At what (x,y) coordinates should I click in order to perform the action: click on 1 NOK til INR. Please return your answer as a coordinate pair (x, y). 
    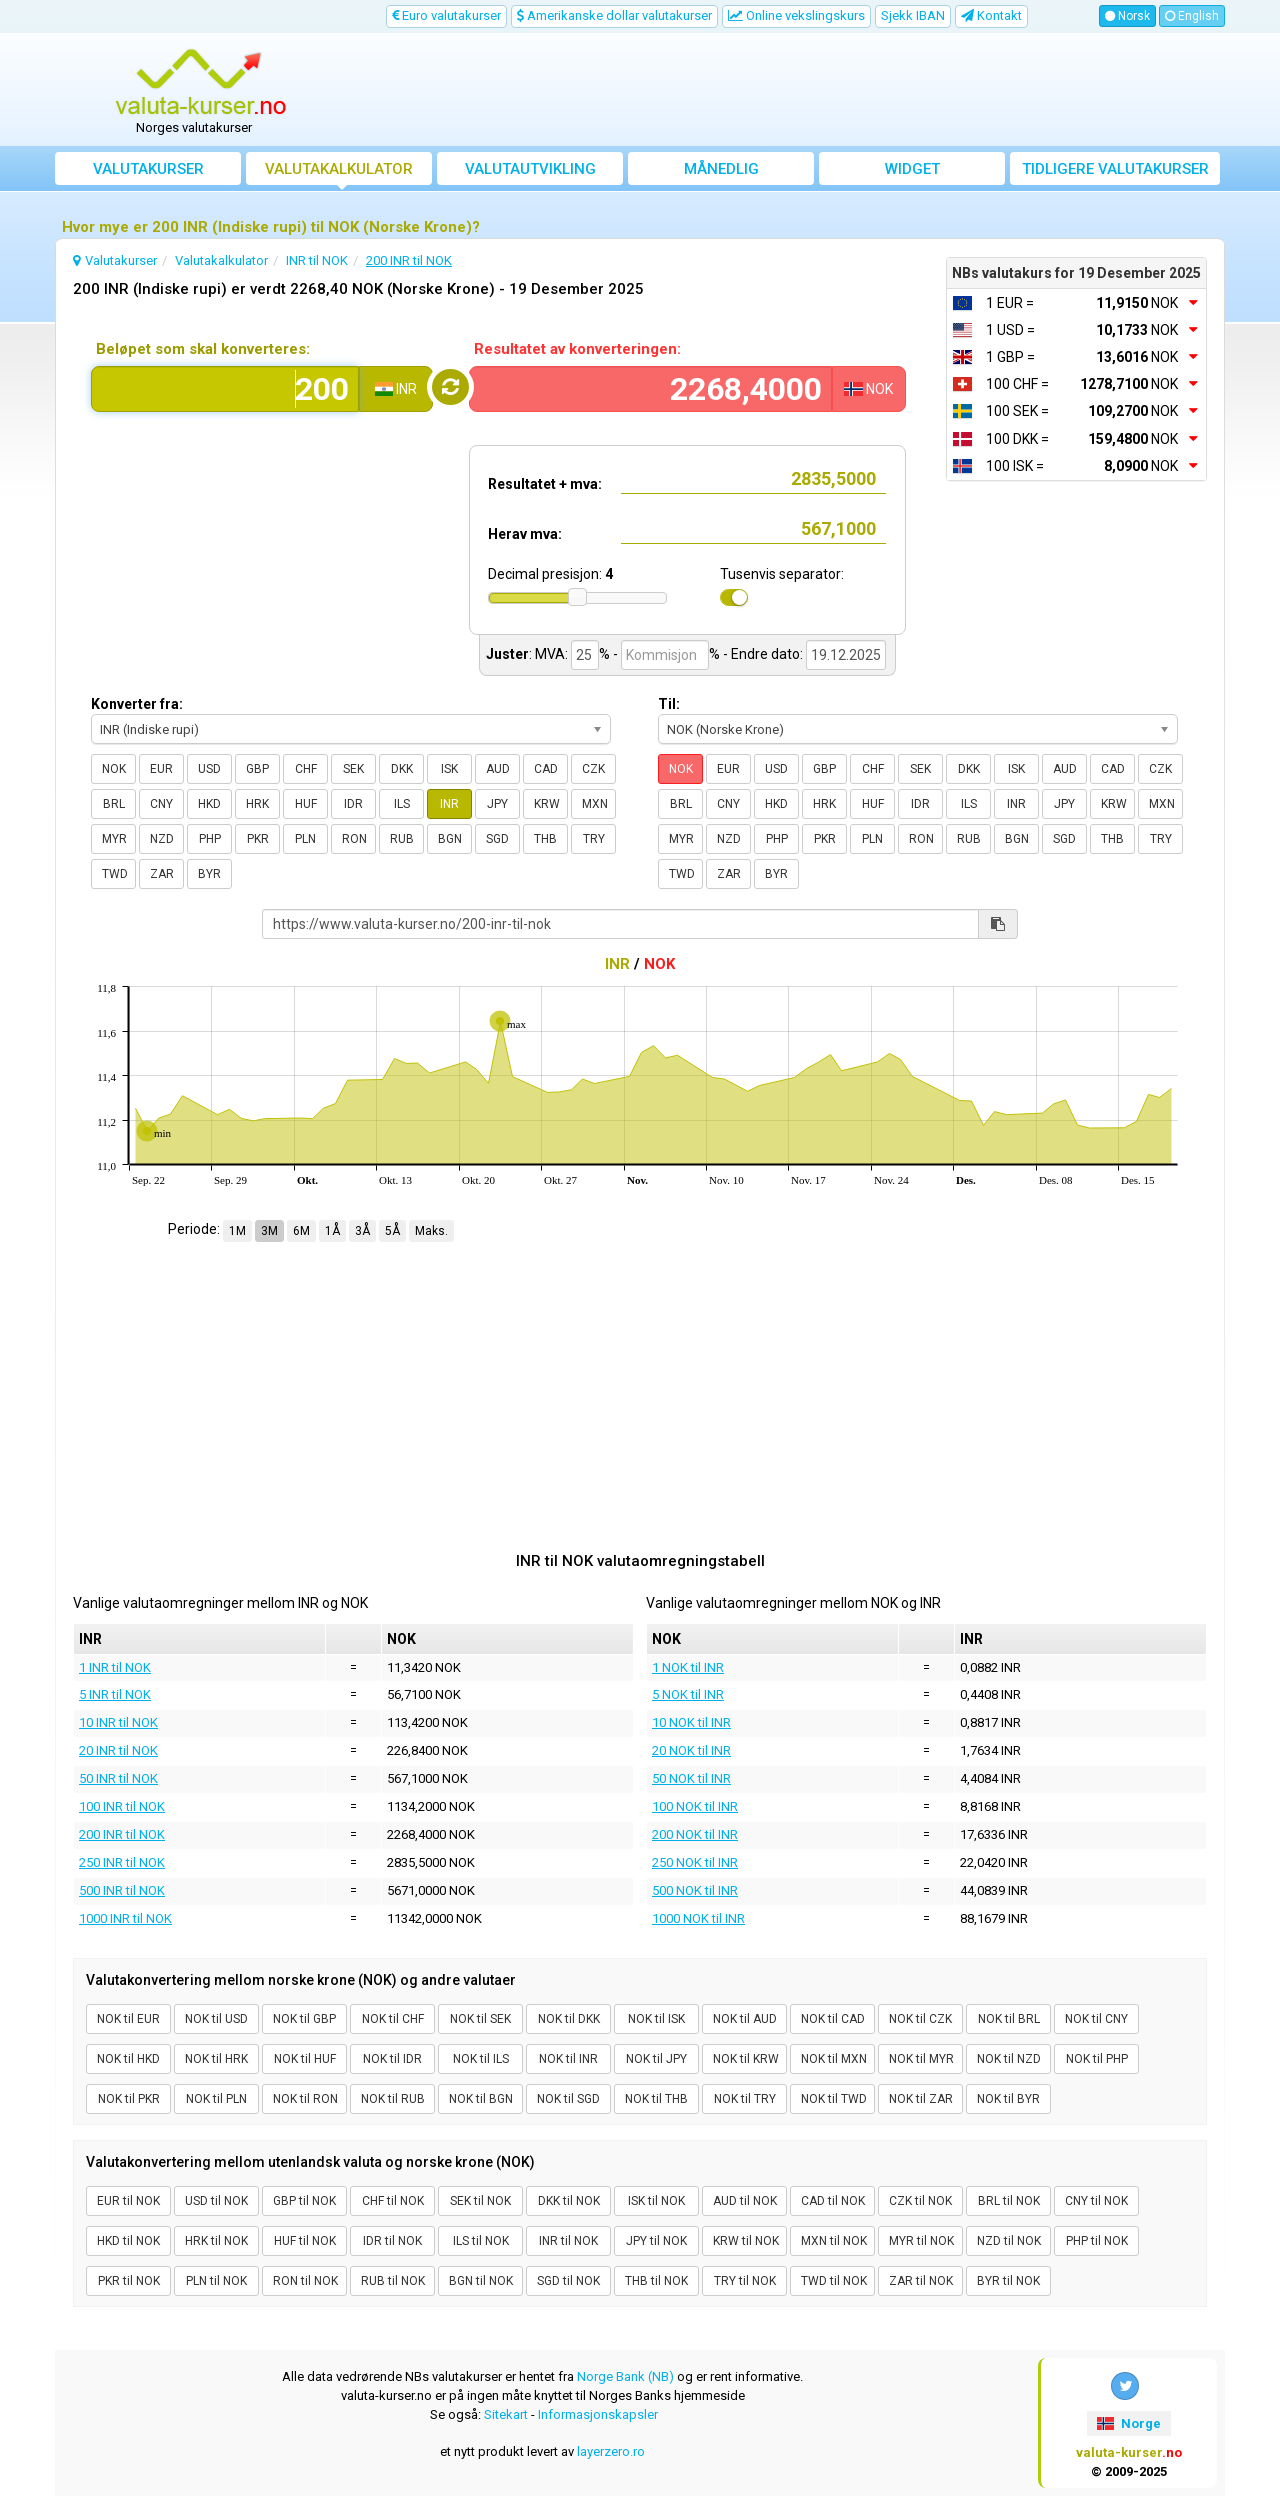
    Looking at the image, I should click on (688, 1667).